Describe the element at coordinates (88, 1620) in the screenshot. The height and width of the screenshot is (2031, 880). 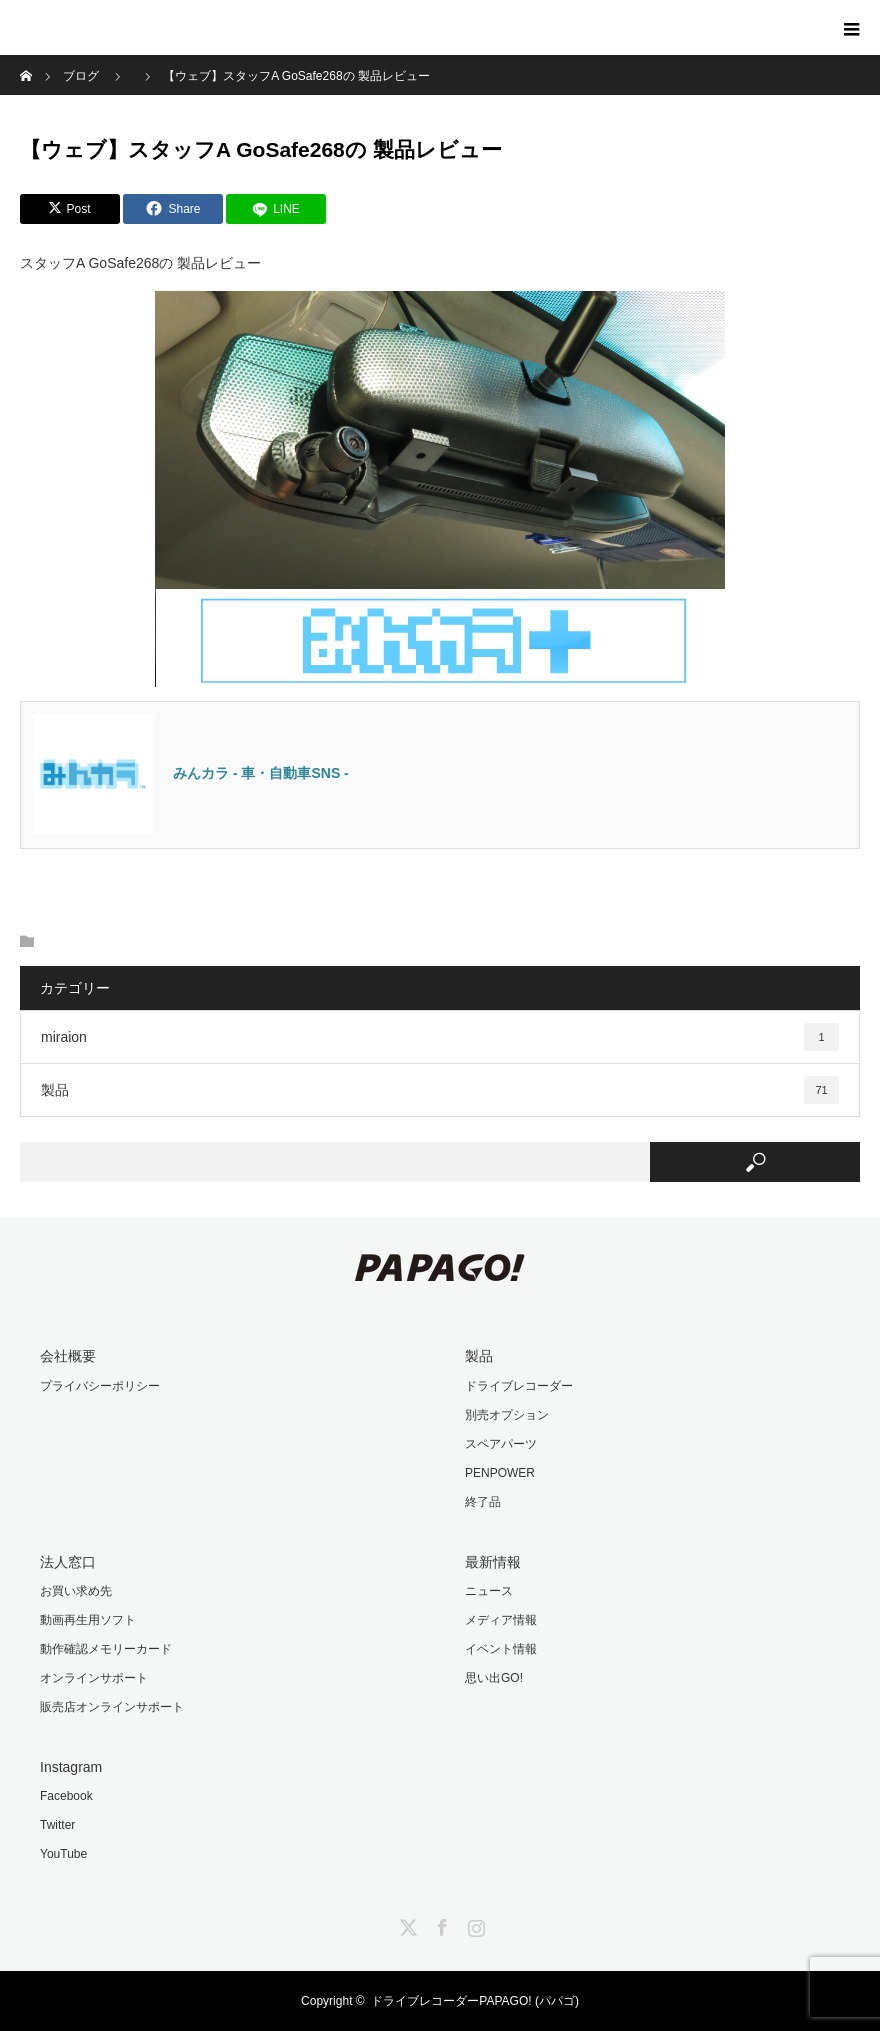
I see `動画再生用ソフト` at that location.